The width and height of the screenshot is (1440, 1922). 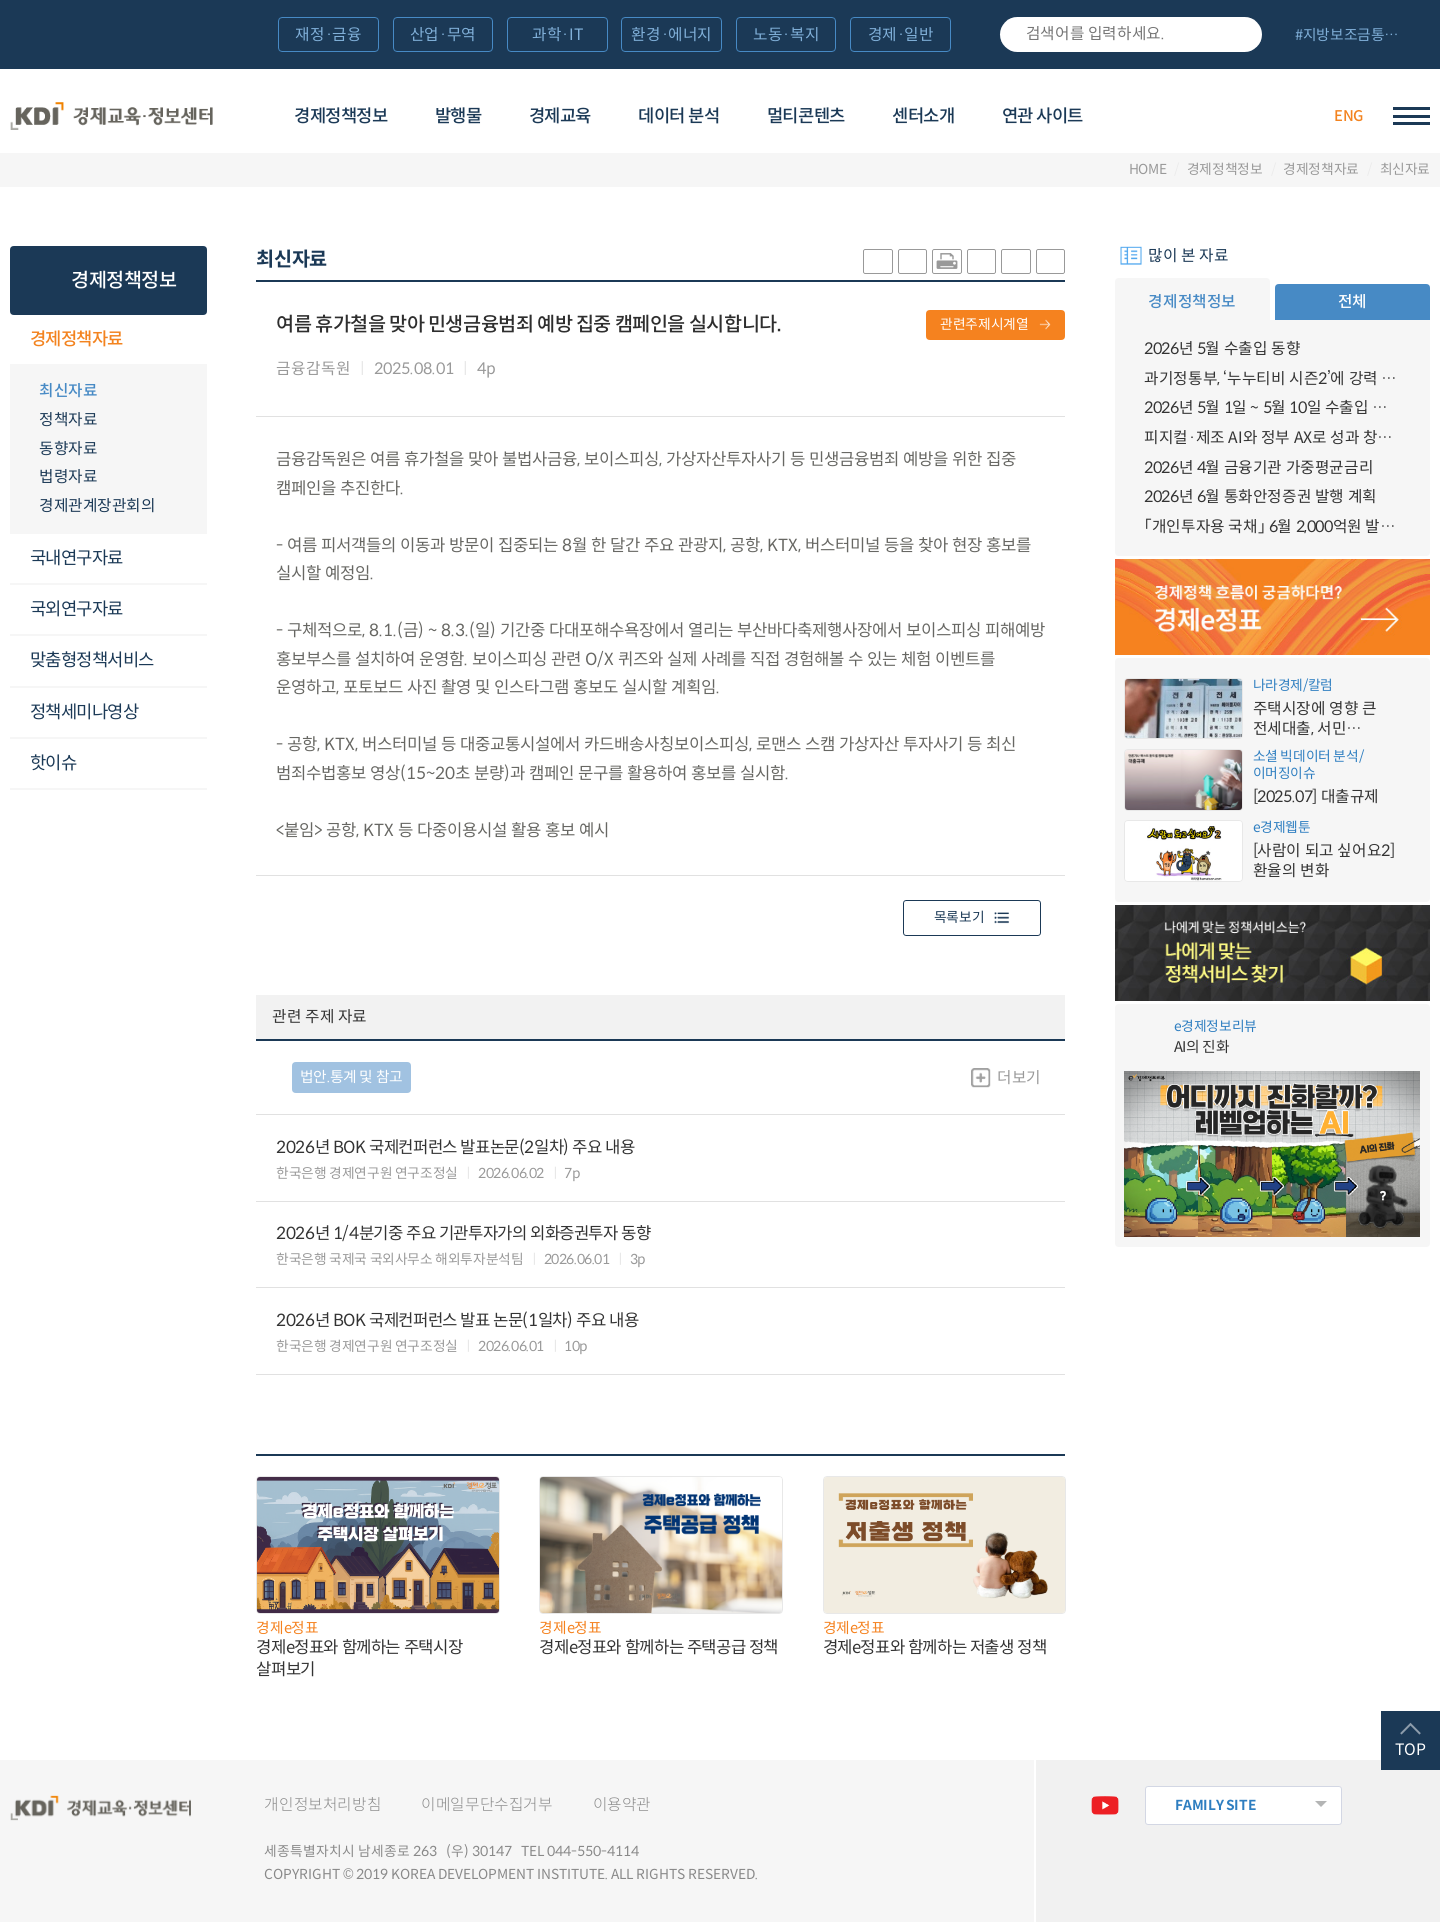 What do you see at coordinates (1051, 261) in the screenshot?
I see `폰트 작게 조절` at bounding box center [1051, 261].